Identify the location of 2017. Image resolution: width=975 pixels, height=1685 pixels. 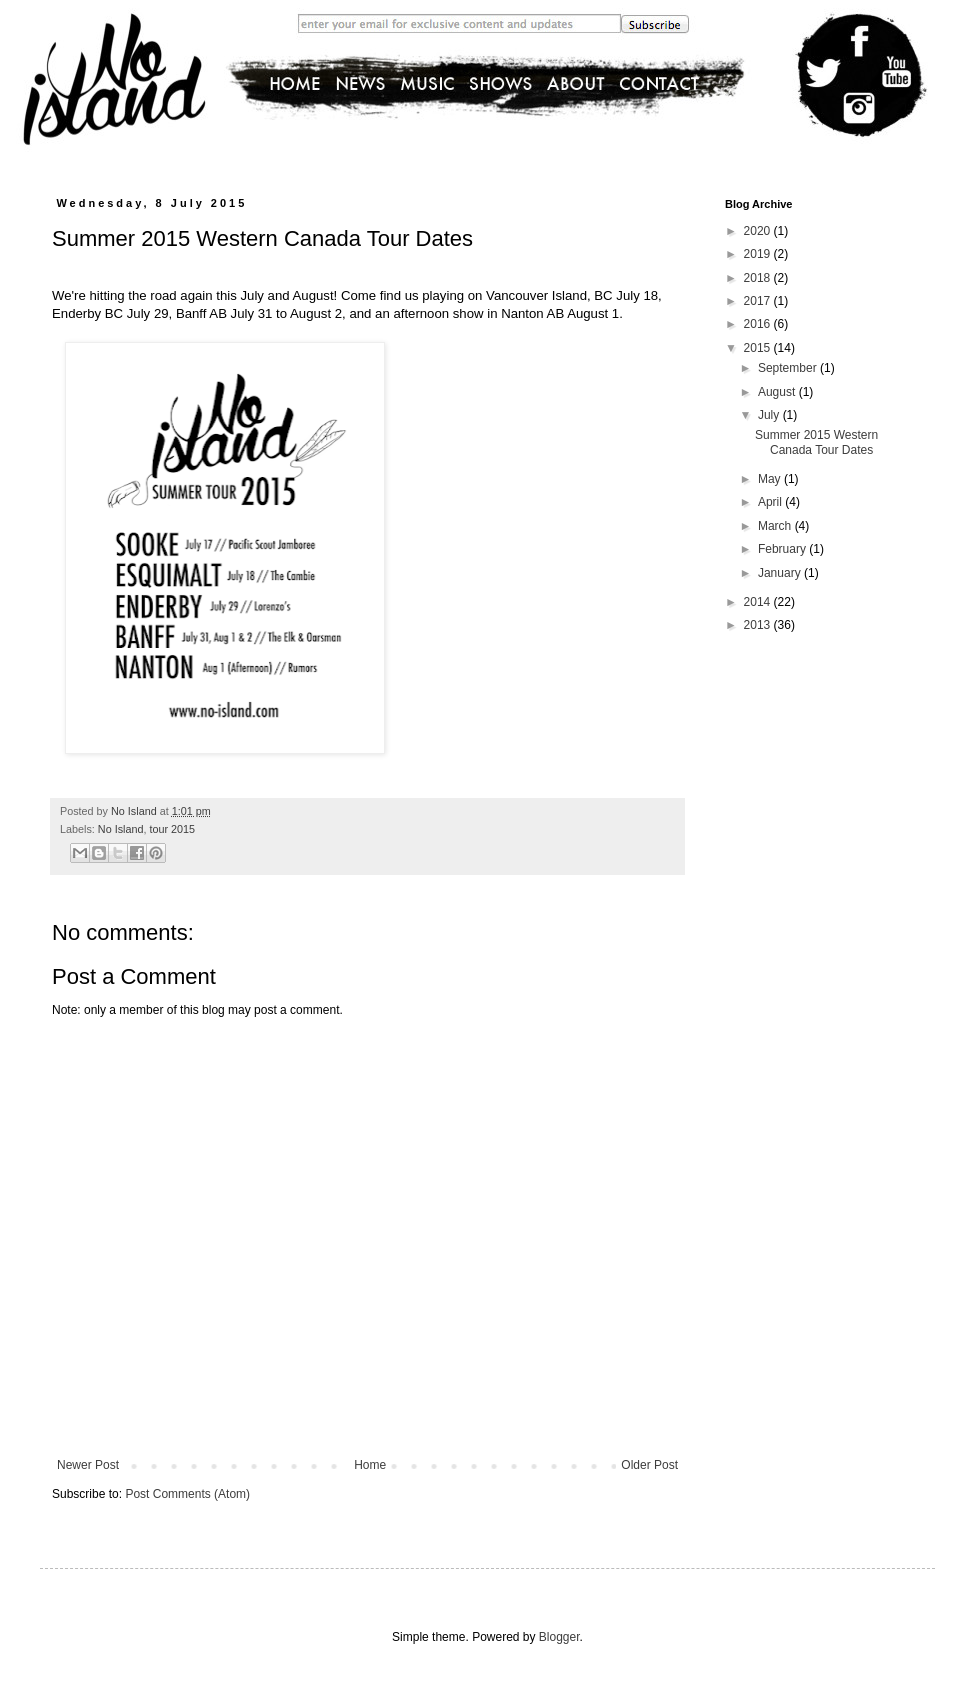
(759, 301).